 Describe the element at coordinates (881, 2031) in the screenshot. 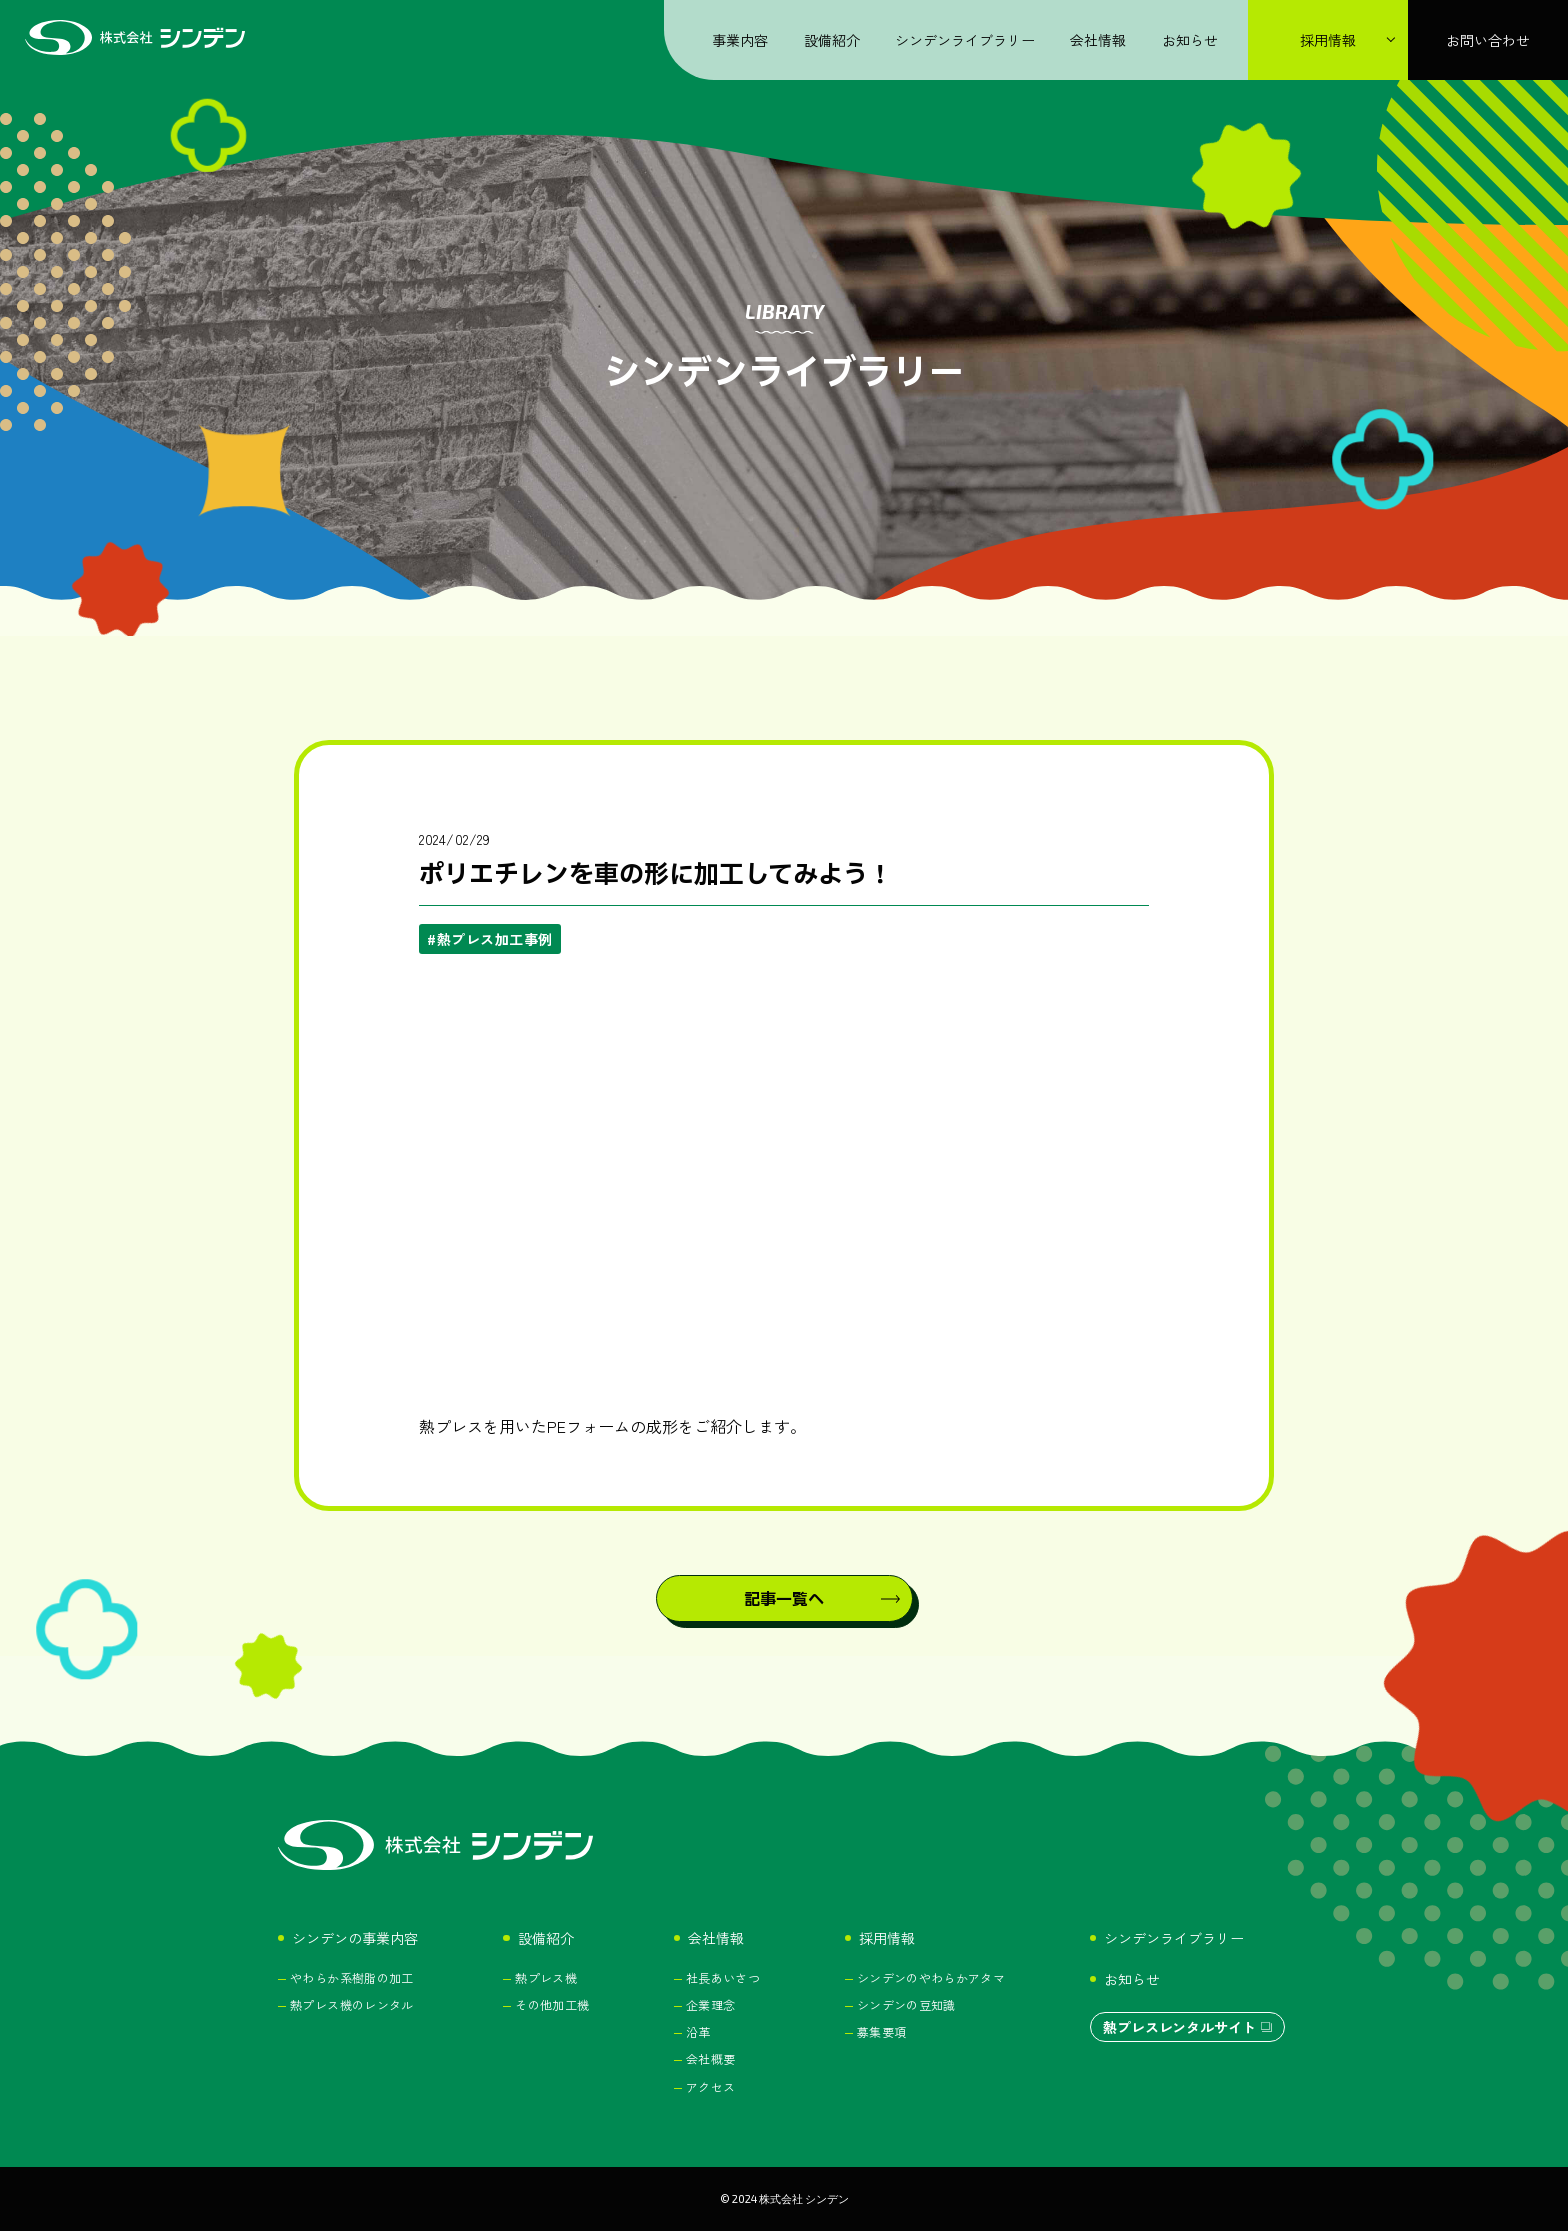

I see `募集要項` at that location.